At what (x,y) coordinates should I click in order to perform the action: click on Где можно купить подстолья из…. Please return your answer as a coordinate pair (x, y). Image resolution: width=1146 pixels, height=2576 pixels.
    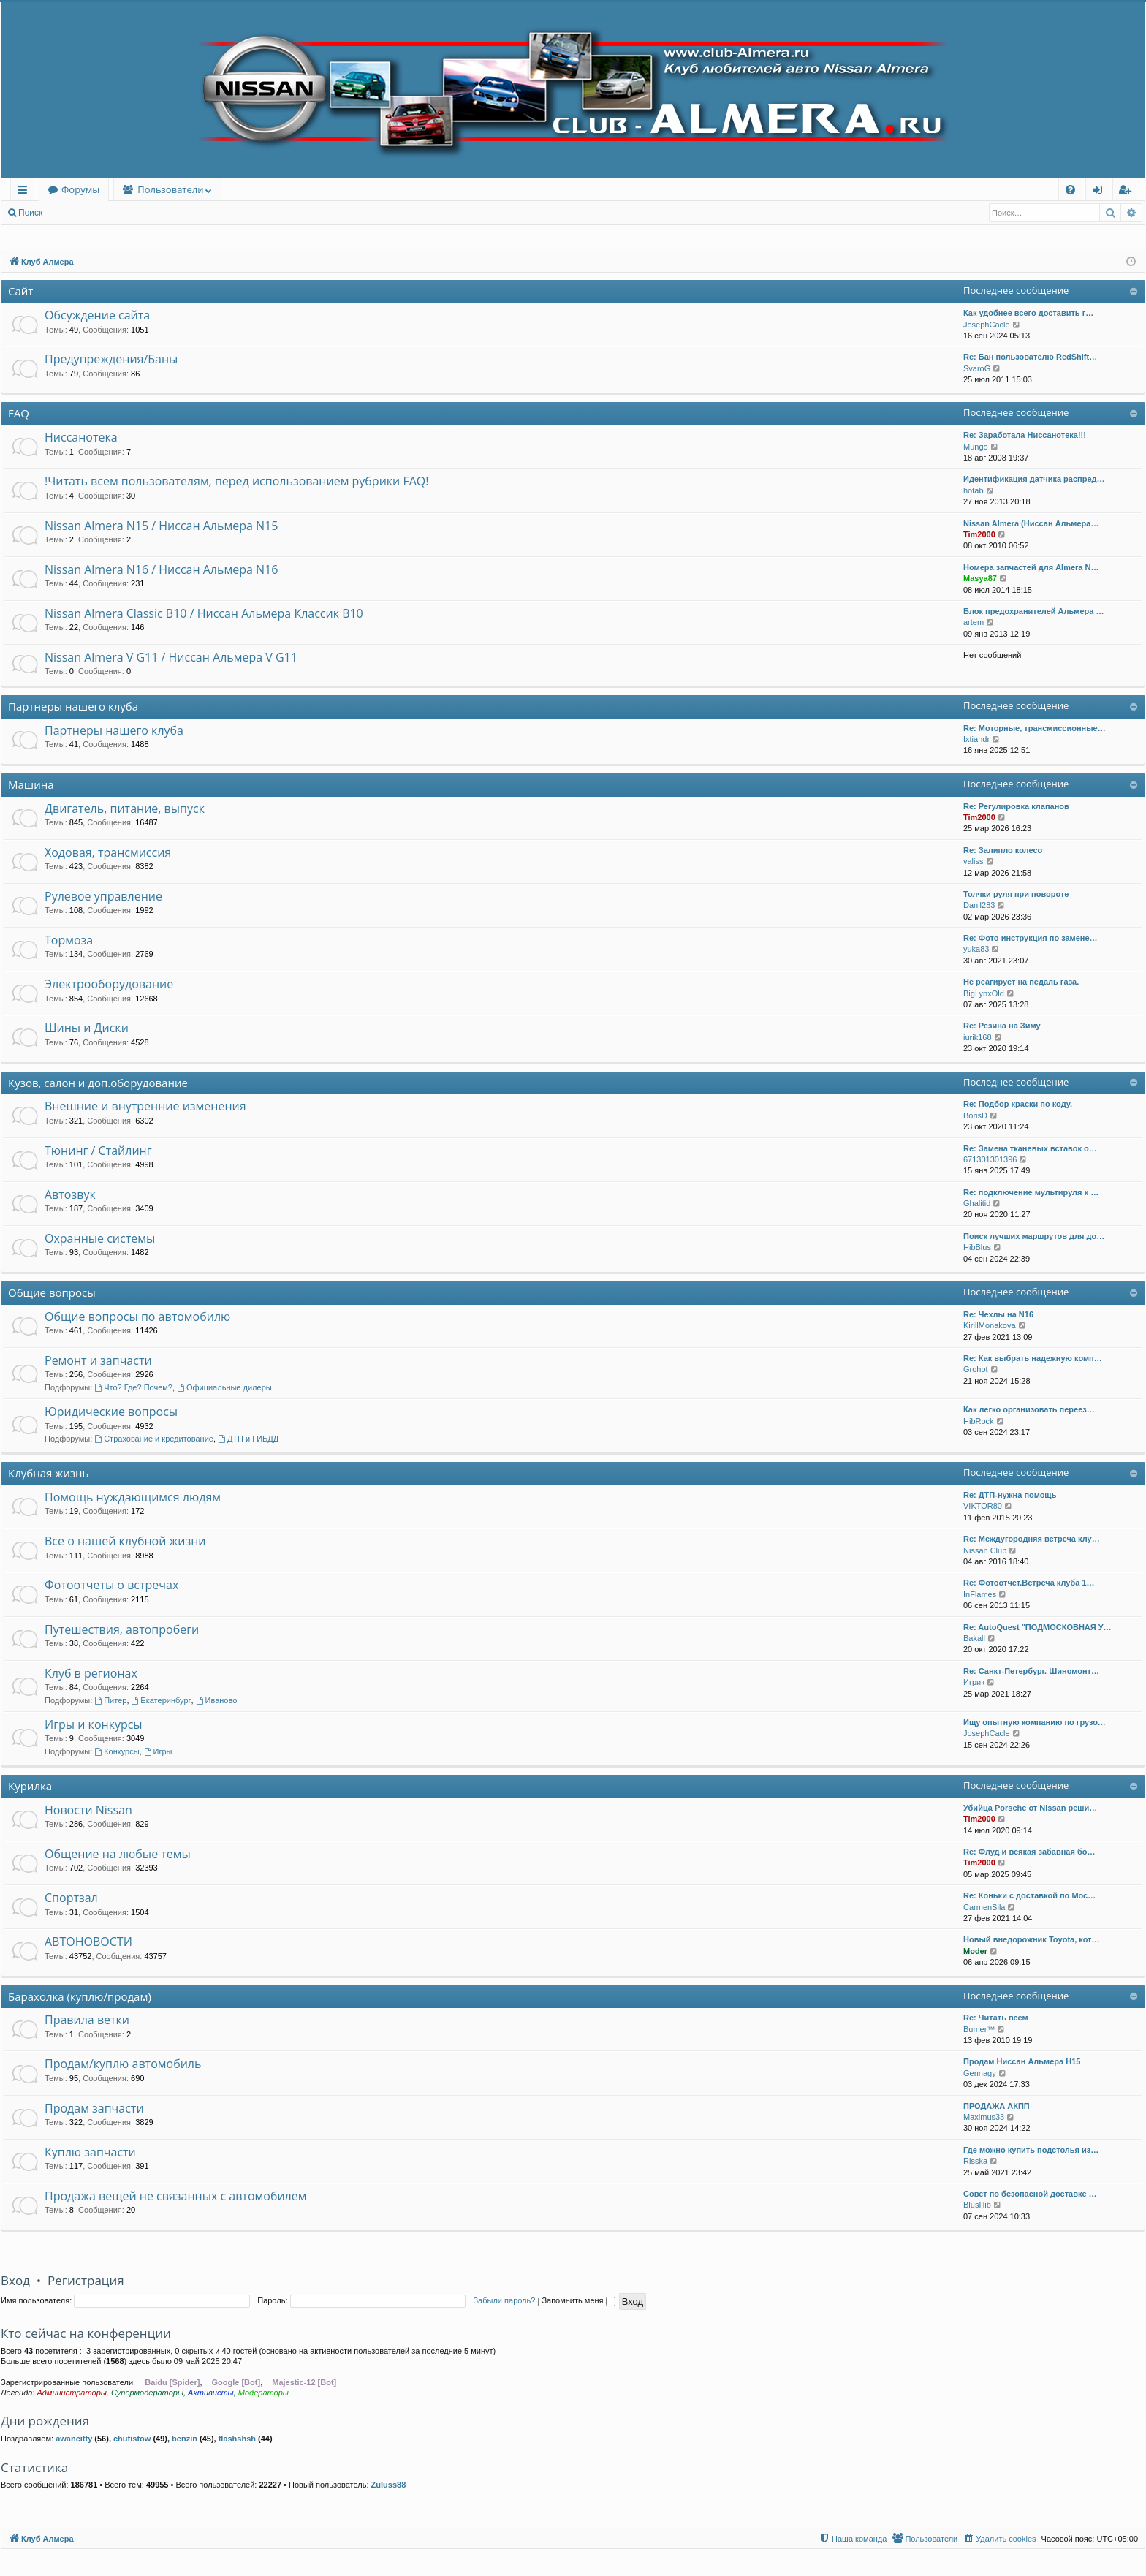
    Looking at the image, I should click on (1030, 2149).